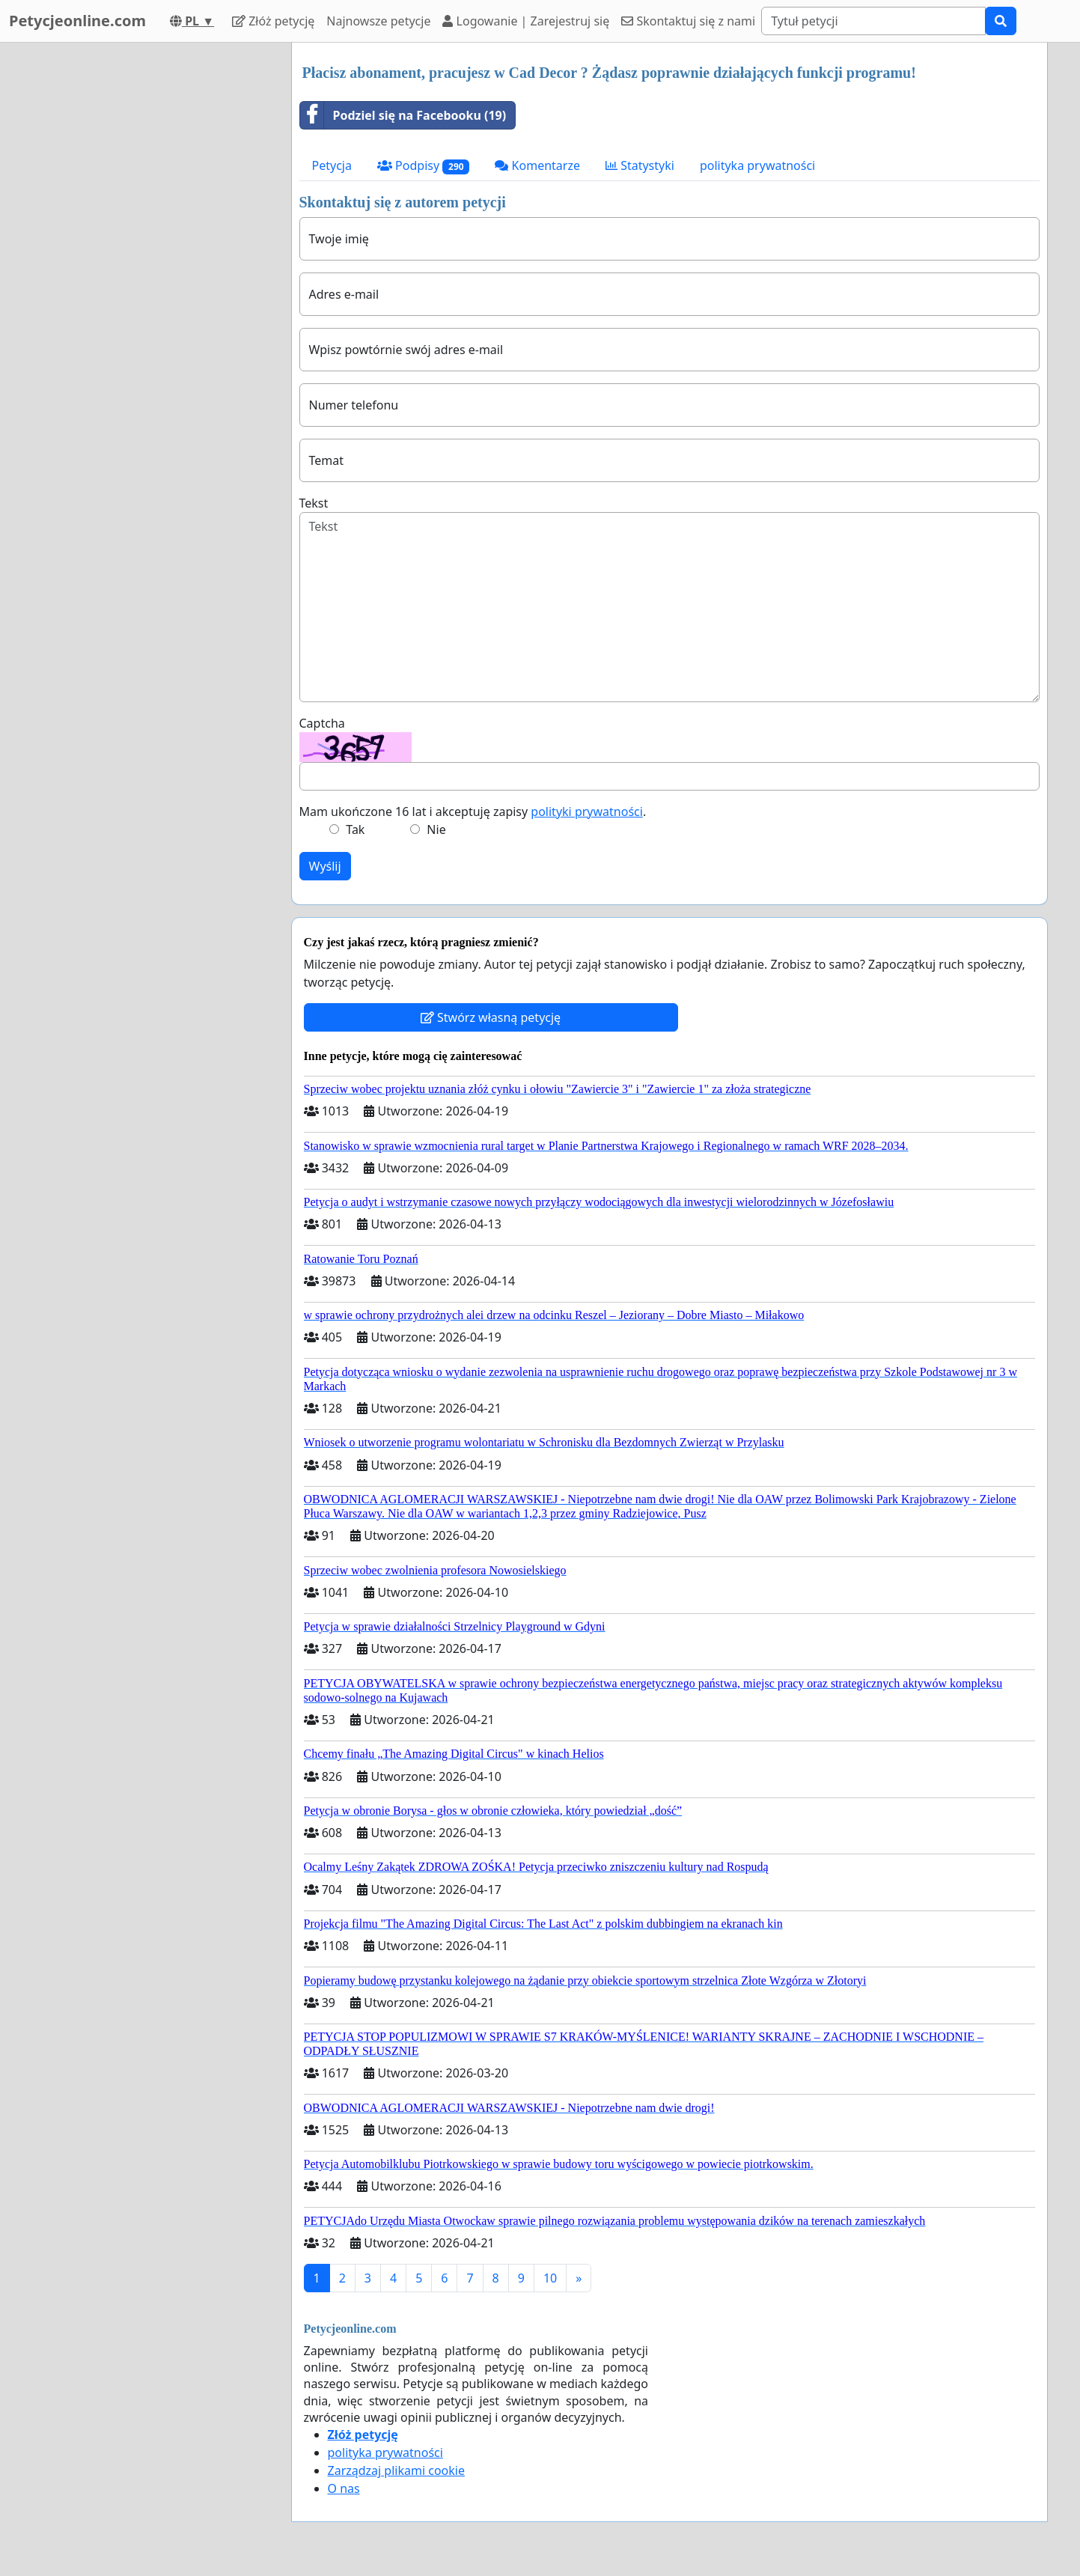  Describe the element at coordinates (77, 20) in the screenshot. I see `Petycjeonline.com` at that location.